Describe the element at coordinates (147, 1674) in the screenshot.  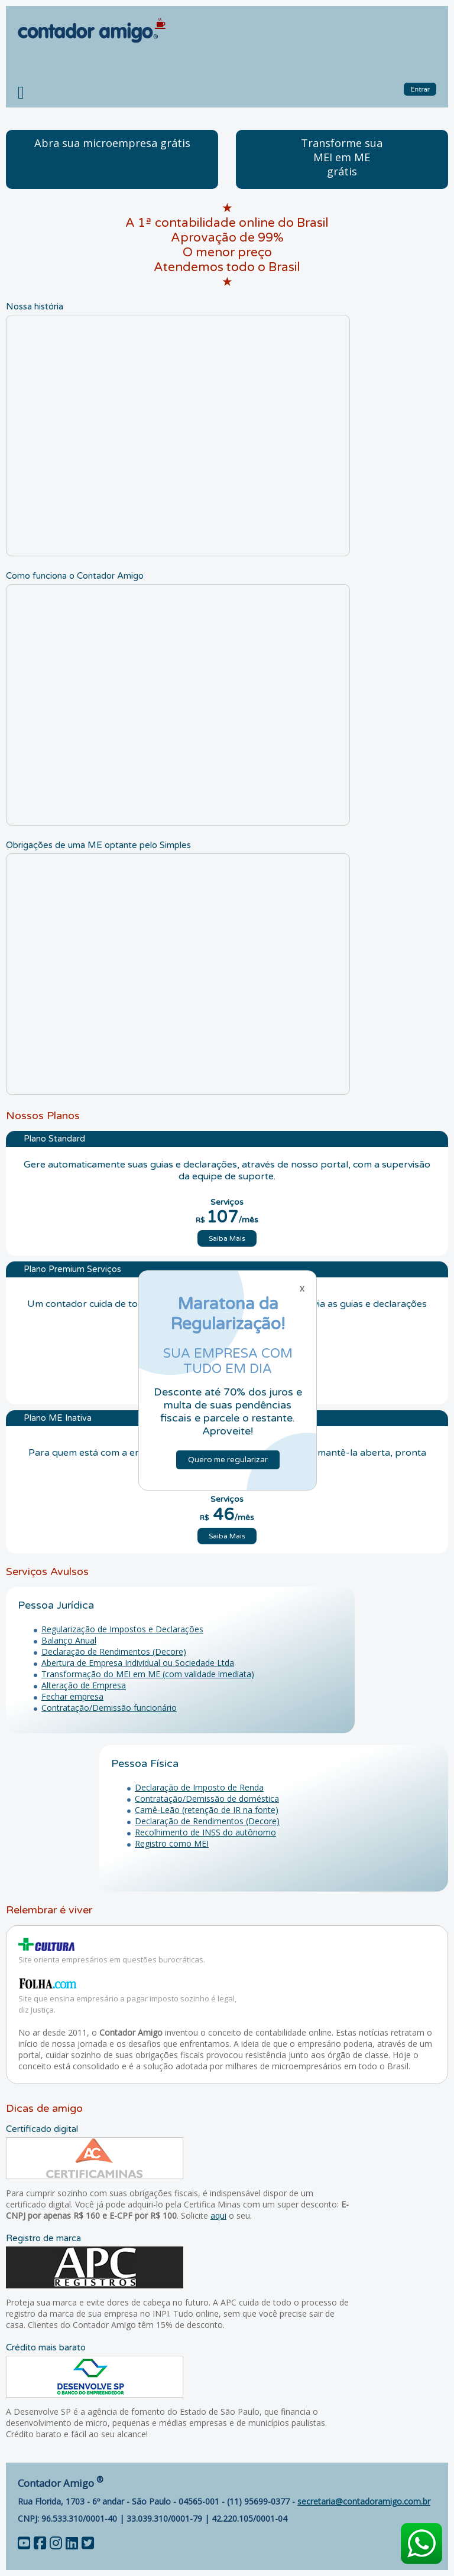
I see `Transformação do MEI em ME (com validade imediata)` at that location.